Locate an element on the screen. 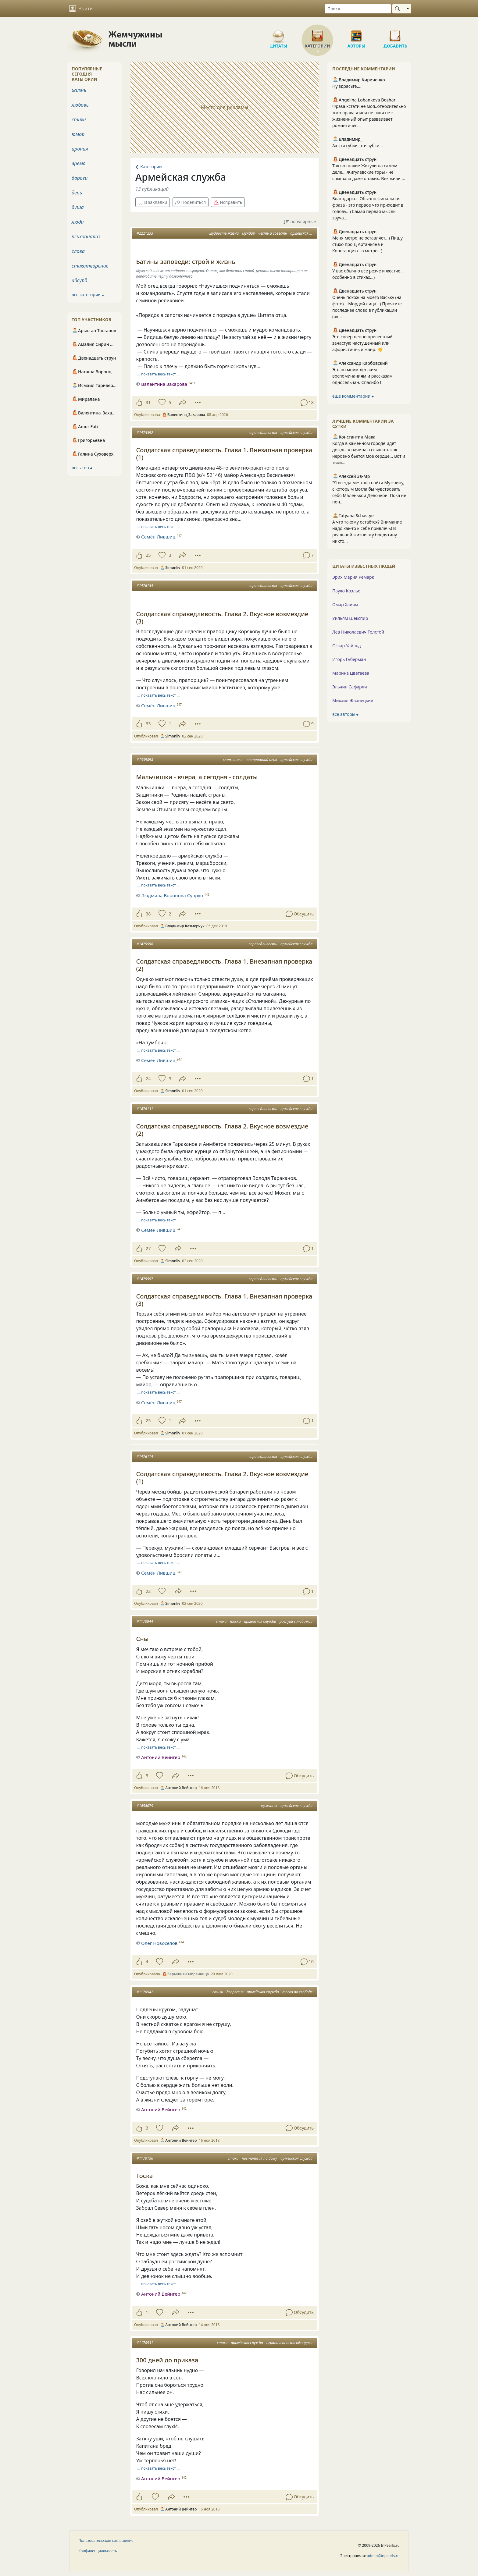  абсурд is located at coordinates (79, 280).